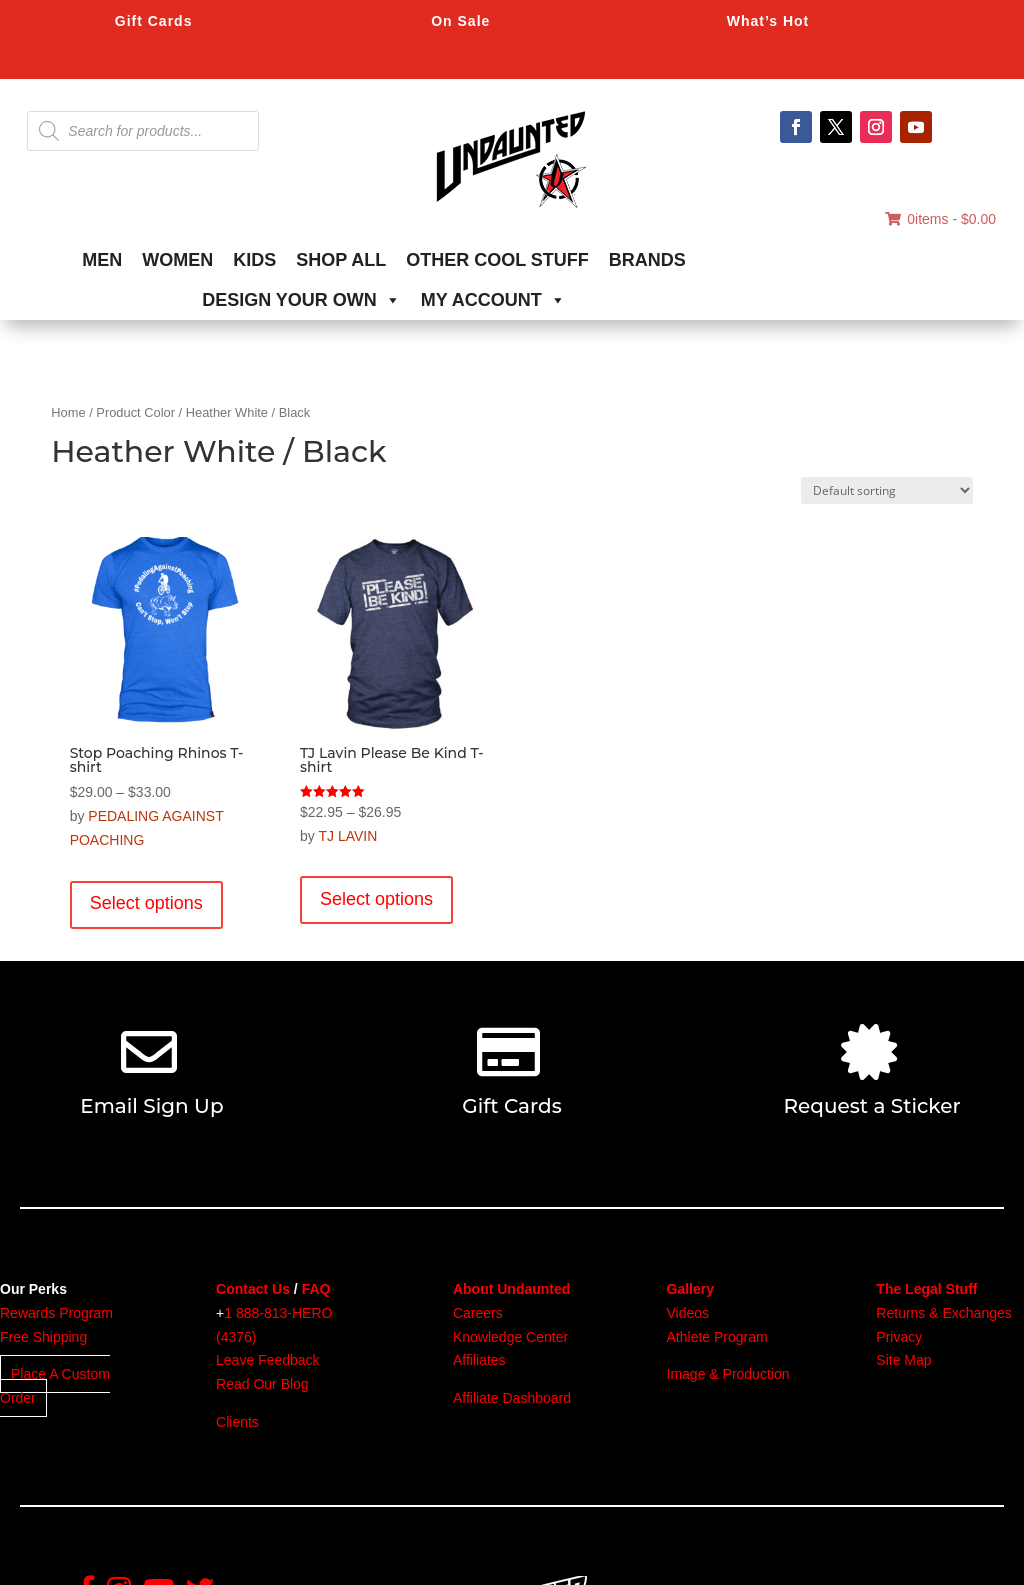 The image size is (1024, 1585). I want to click on OTHER COOL STUFF, so click(497, 260).